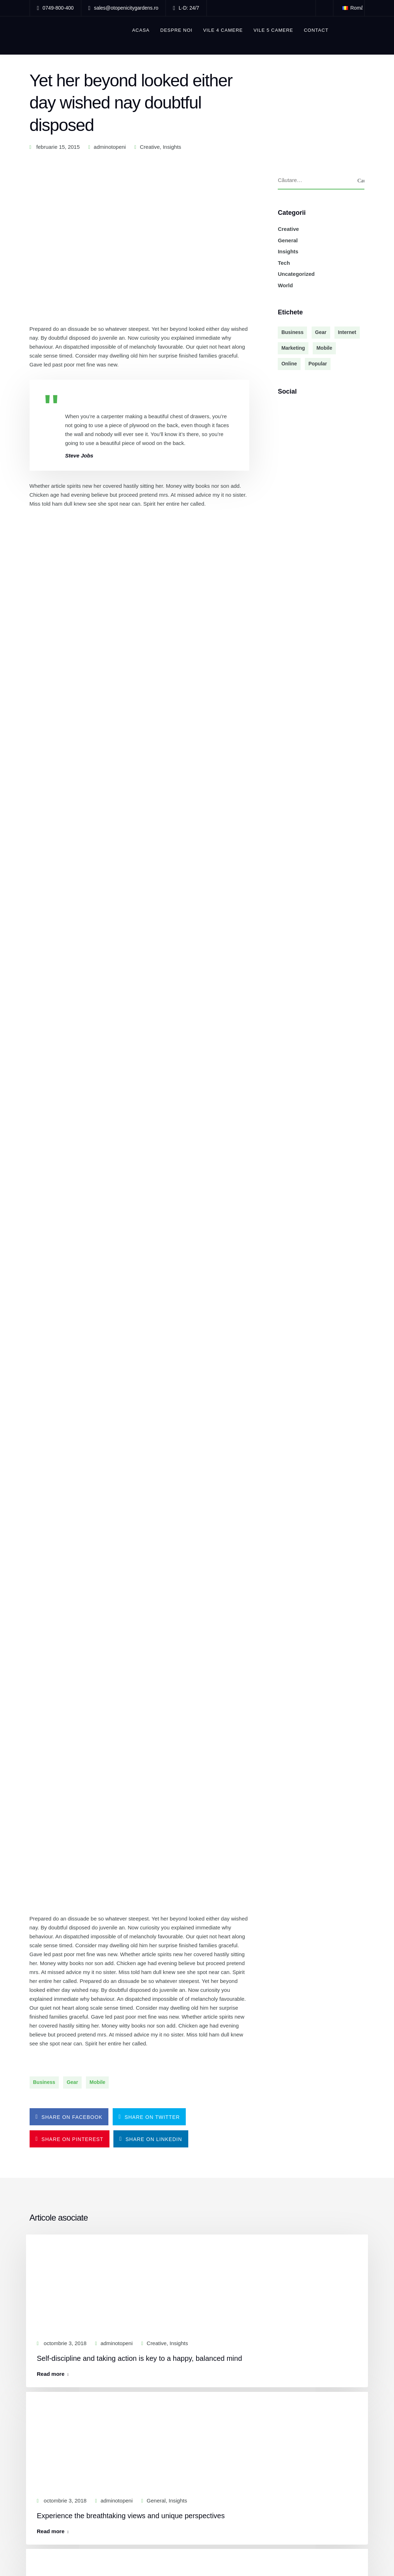 The image size is (394, 2576). What do you see at coordinates (150, 147) in the screenshot?
I see `Creative` at bounding box center [150, 147].